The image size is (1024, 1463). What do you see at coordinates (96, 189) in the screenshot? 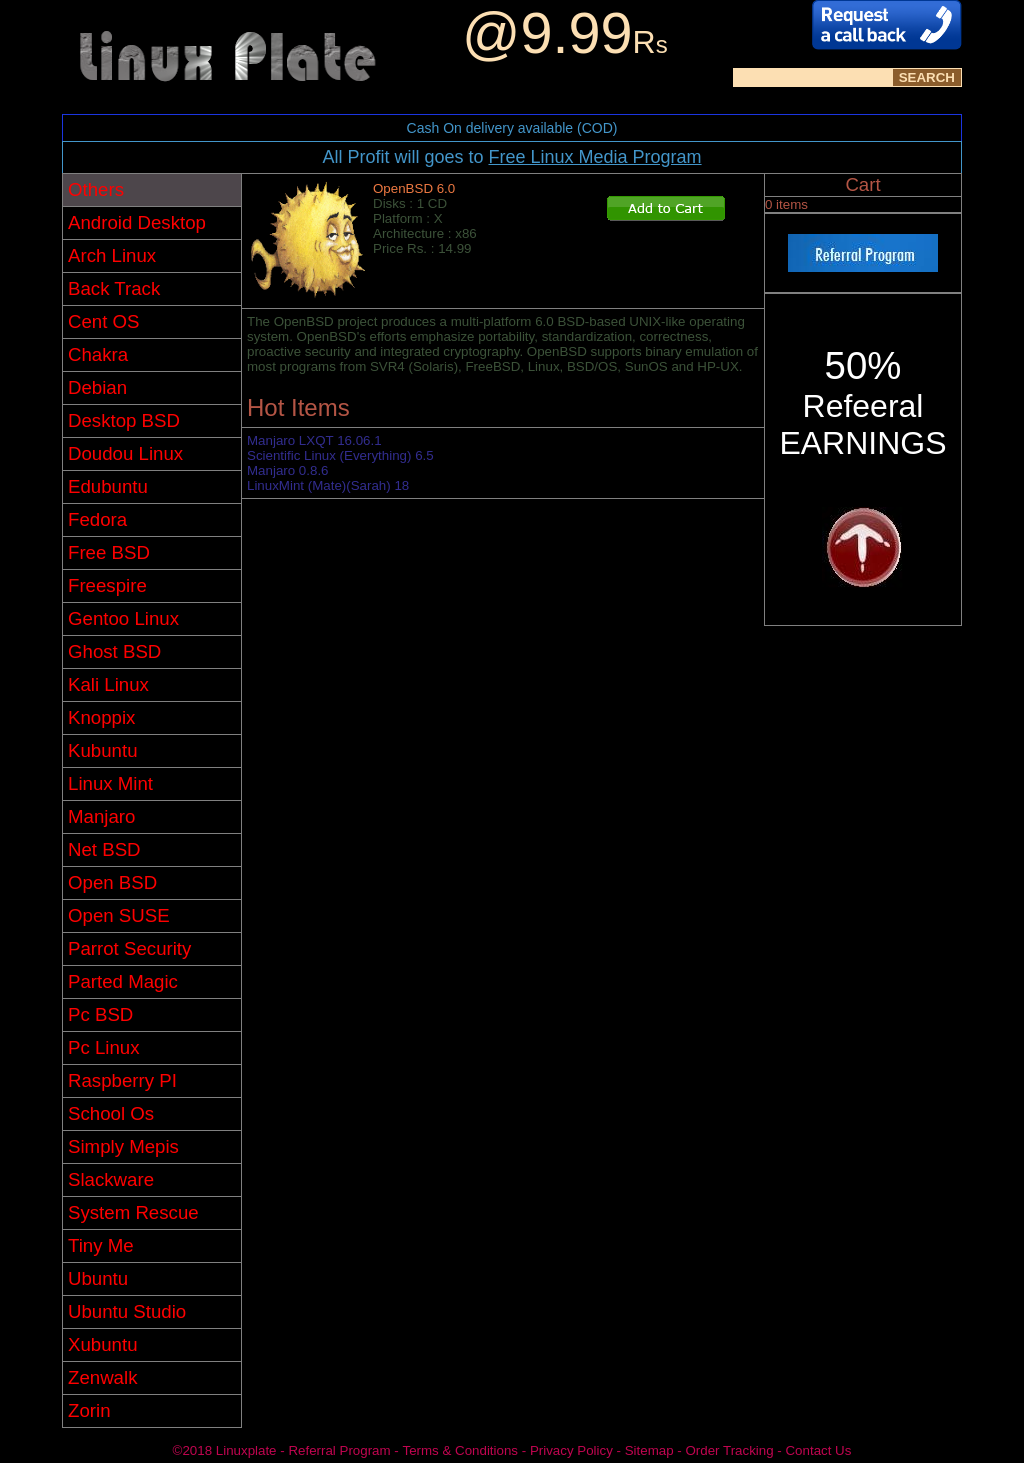
I see `Others` at bounding box center [96, 189].